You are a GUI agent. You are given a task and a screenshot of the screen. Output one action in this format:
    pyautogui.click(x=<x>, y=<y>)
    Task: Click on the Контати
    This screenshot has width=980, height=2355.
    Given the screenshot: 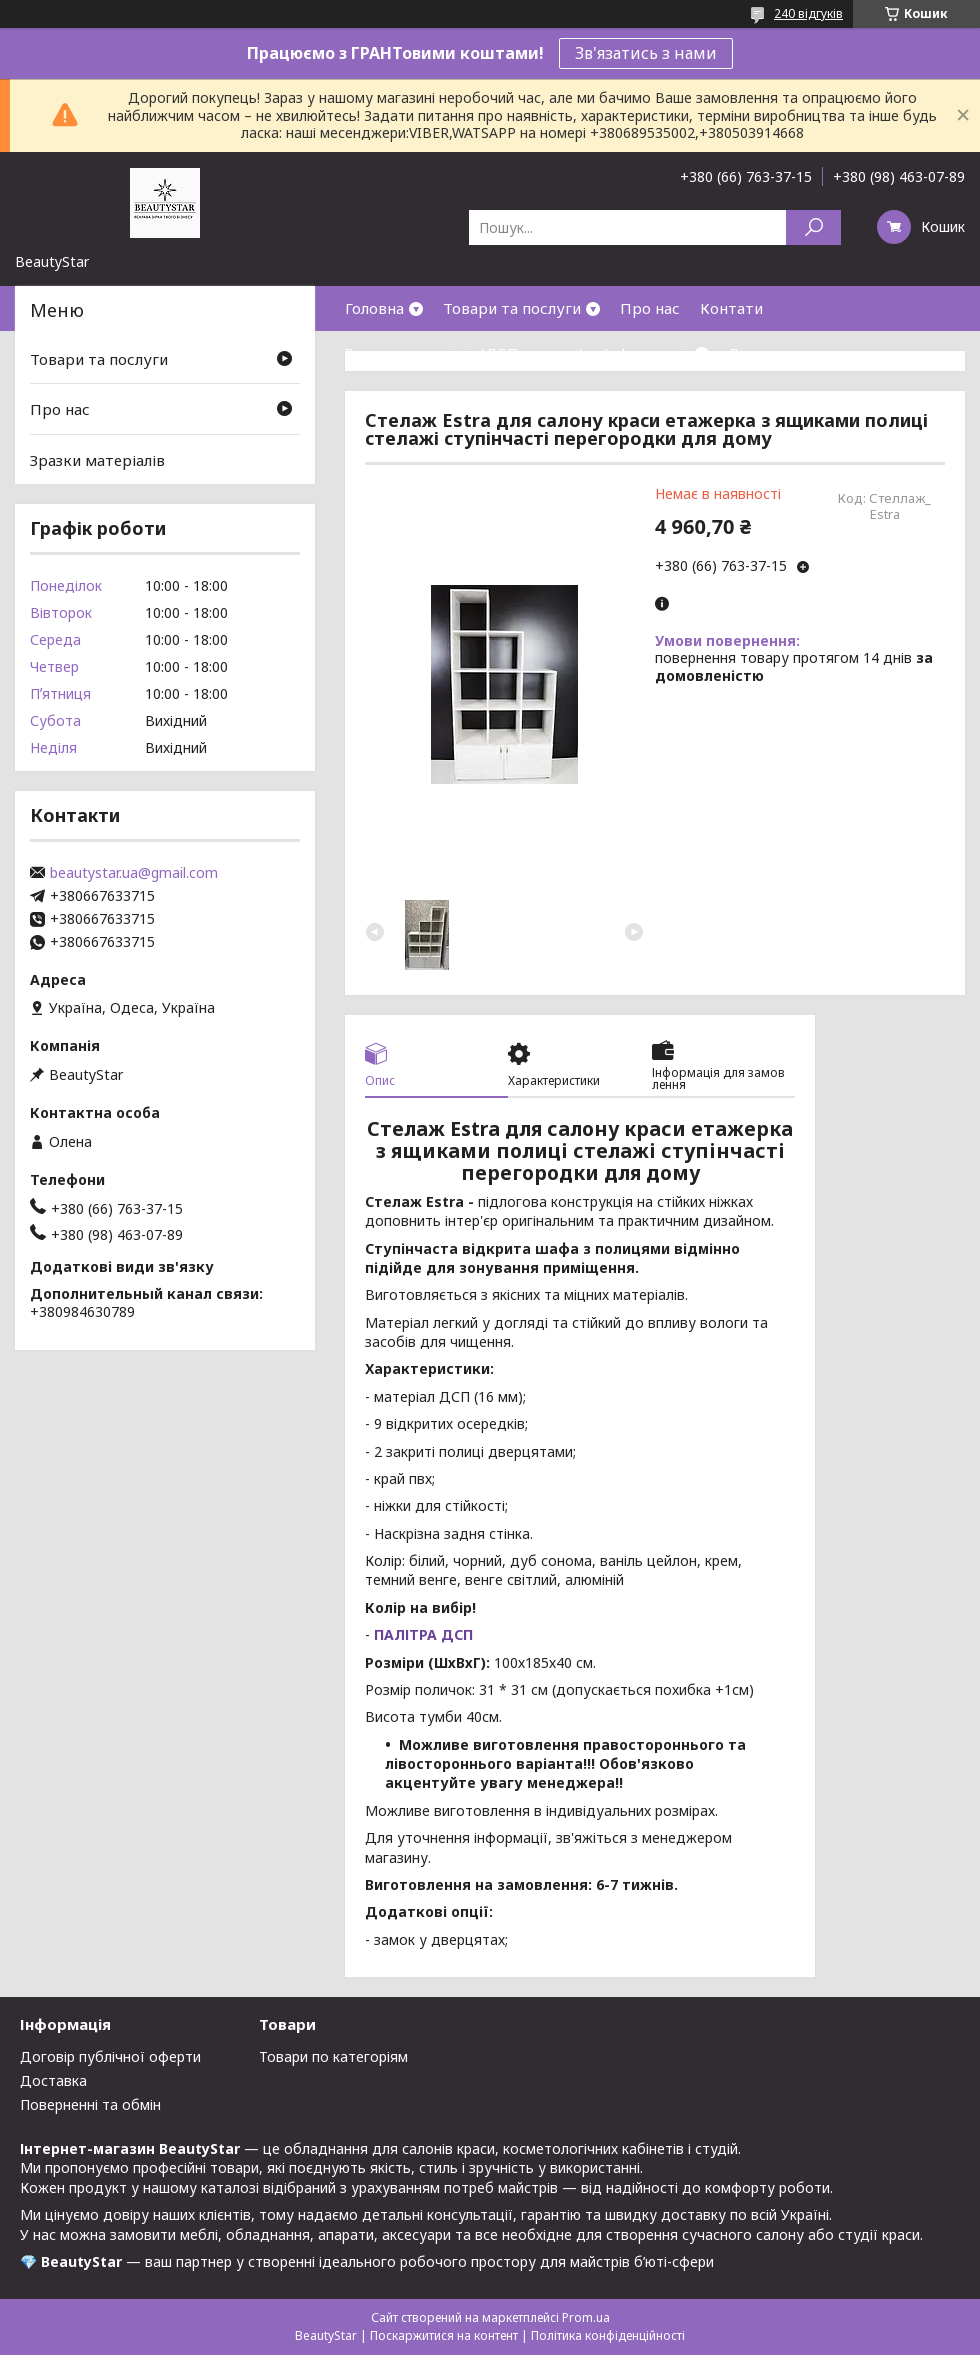 What is the action you would take?
    pyautogui.click(x=731, y=308)
    